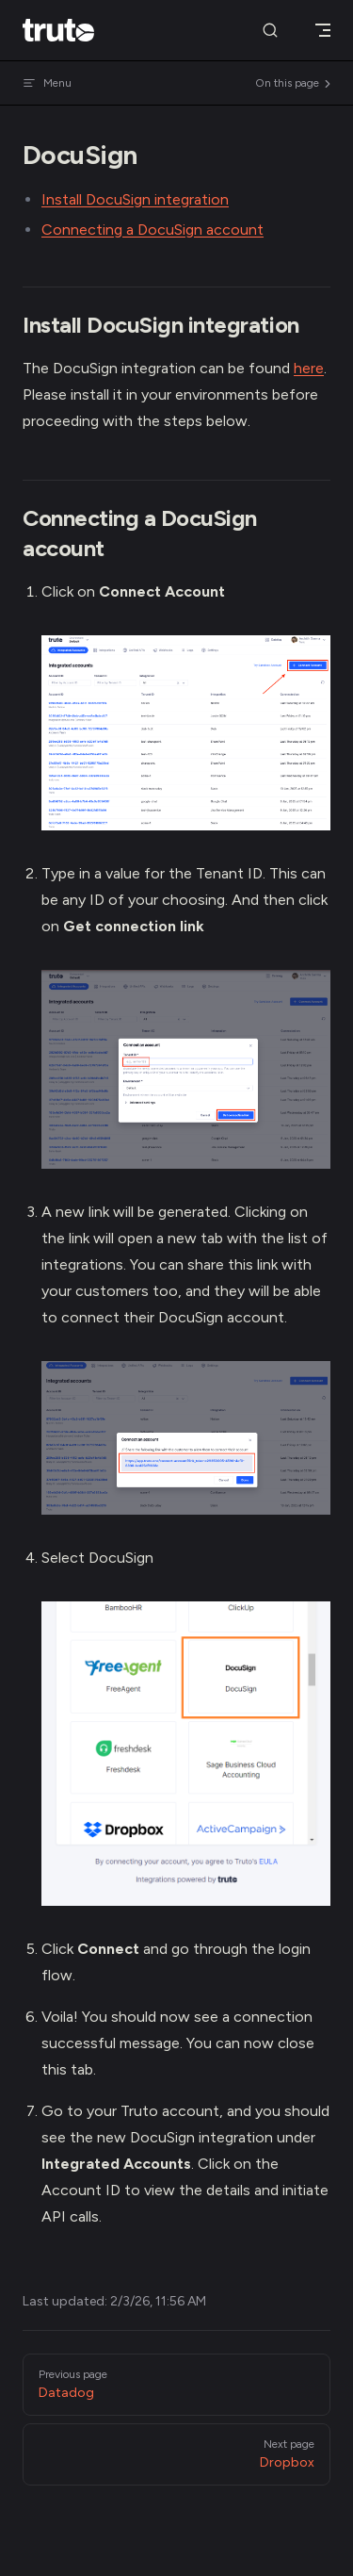 Image resolution: width=353 pixels, height=2576 pixels. Describe the element at coordinates (135, 199) in the screenshot. I see `Install DocuSign integration` at that location.